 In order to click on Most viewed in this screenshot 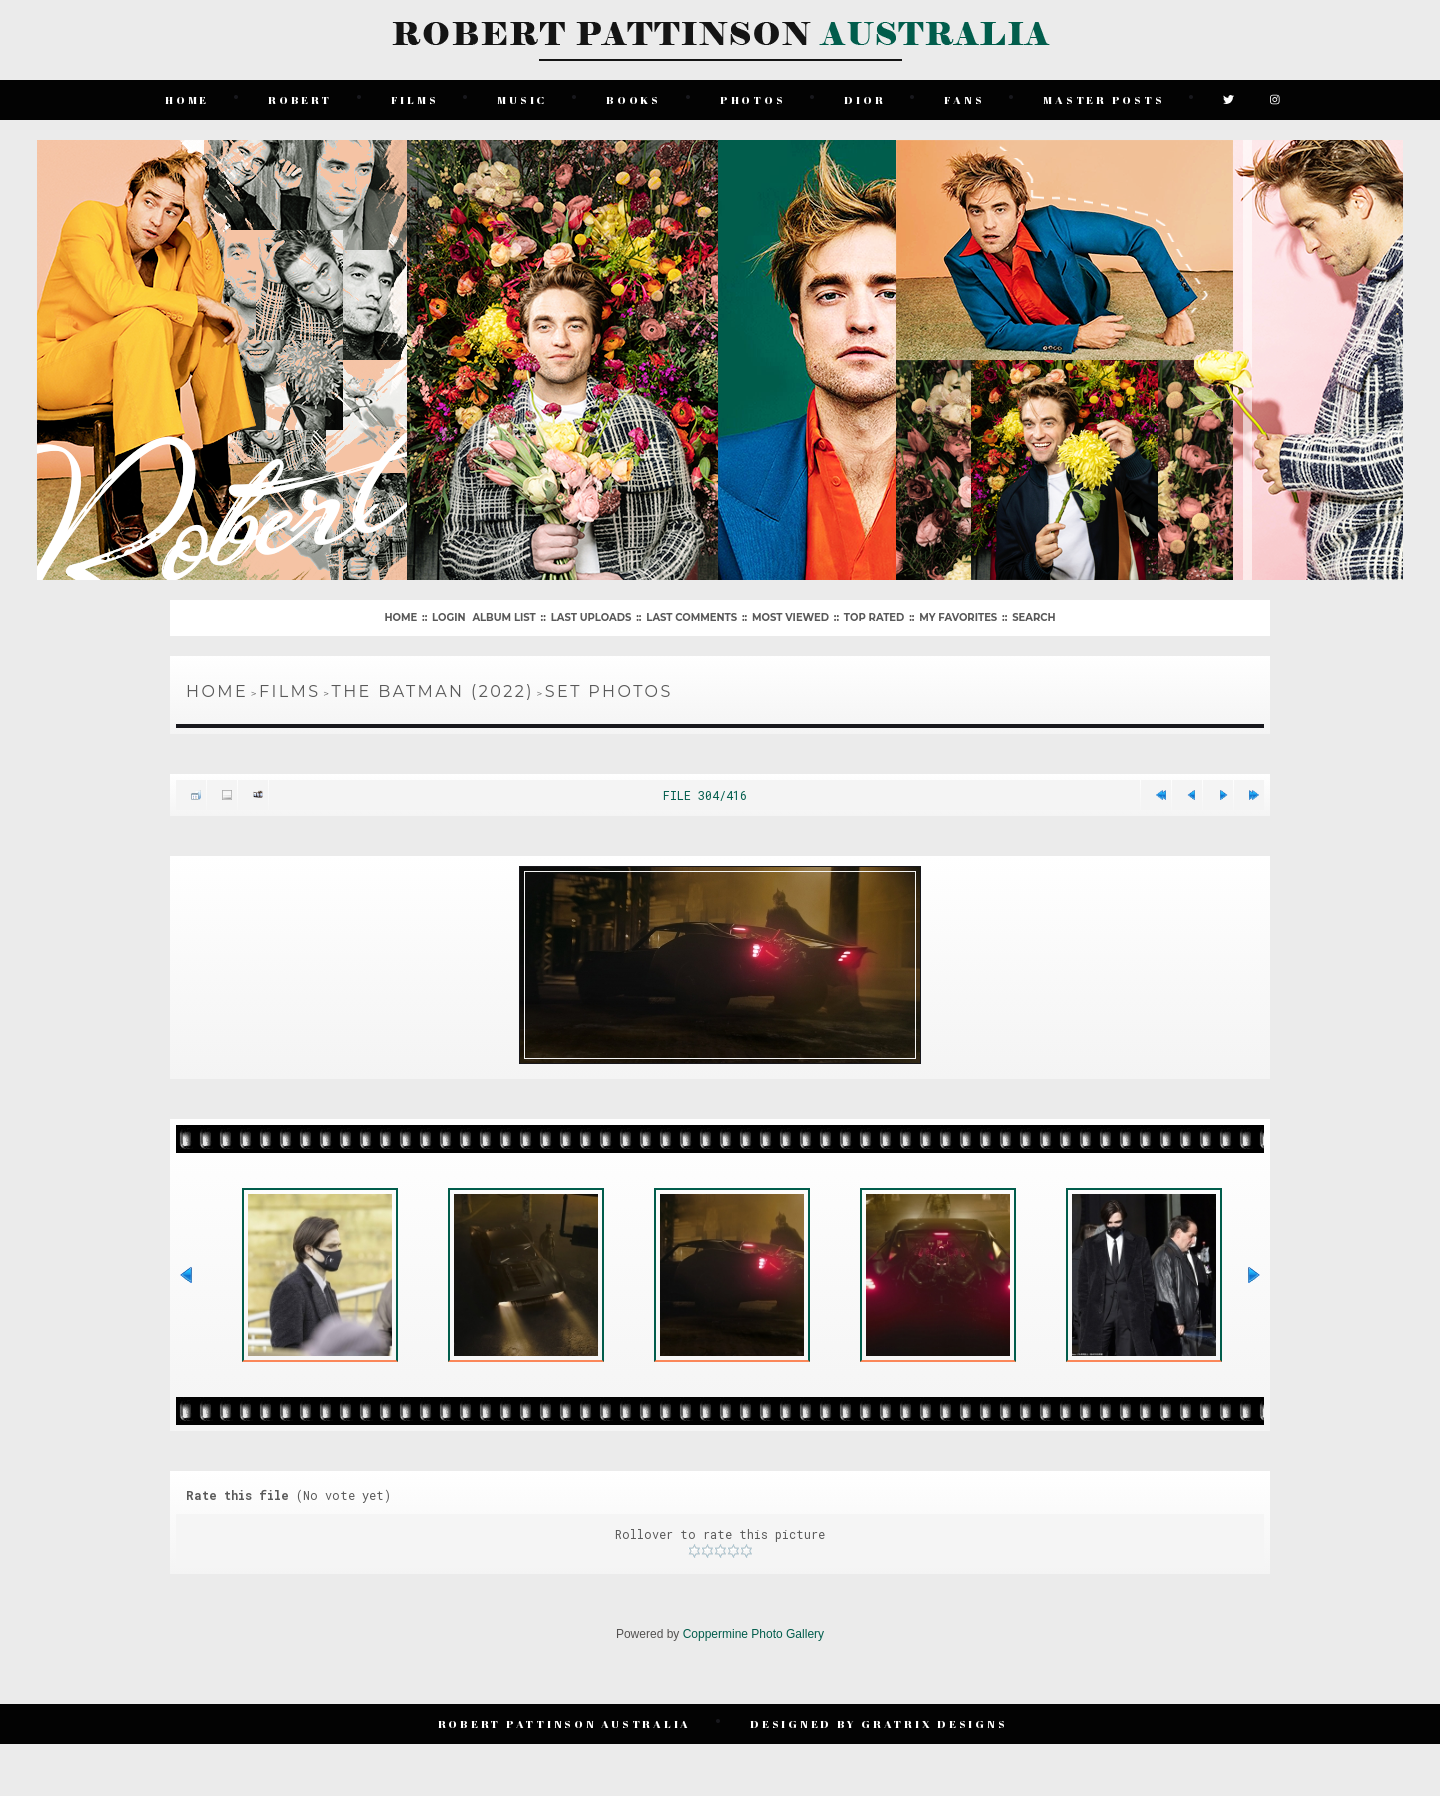, I will do `click(790, 617)`.